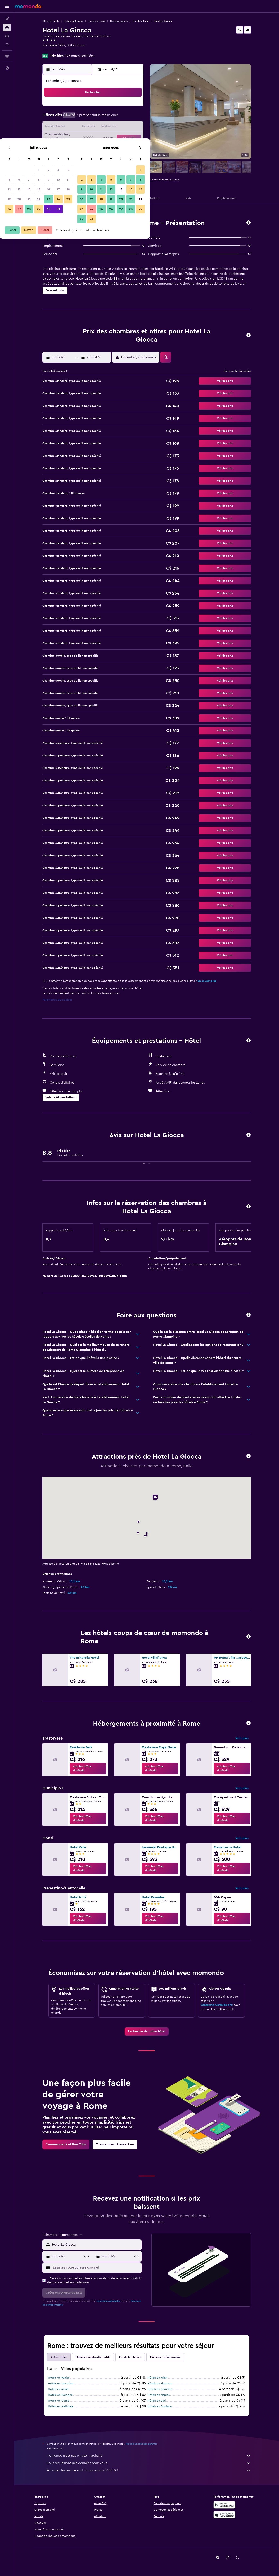  What do you see at coordinates (57, 999) in the screenshot?
I see `Paramètres de cookies [button]` at bounding box center [57, 999].